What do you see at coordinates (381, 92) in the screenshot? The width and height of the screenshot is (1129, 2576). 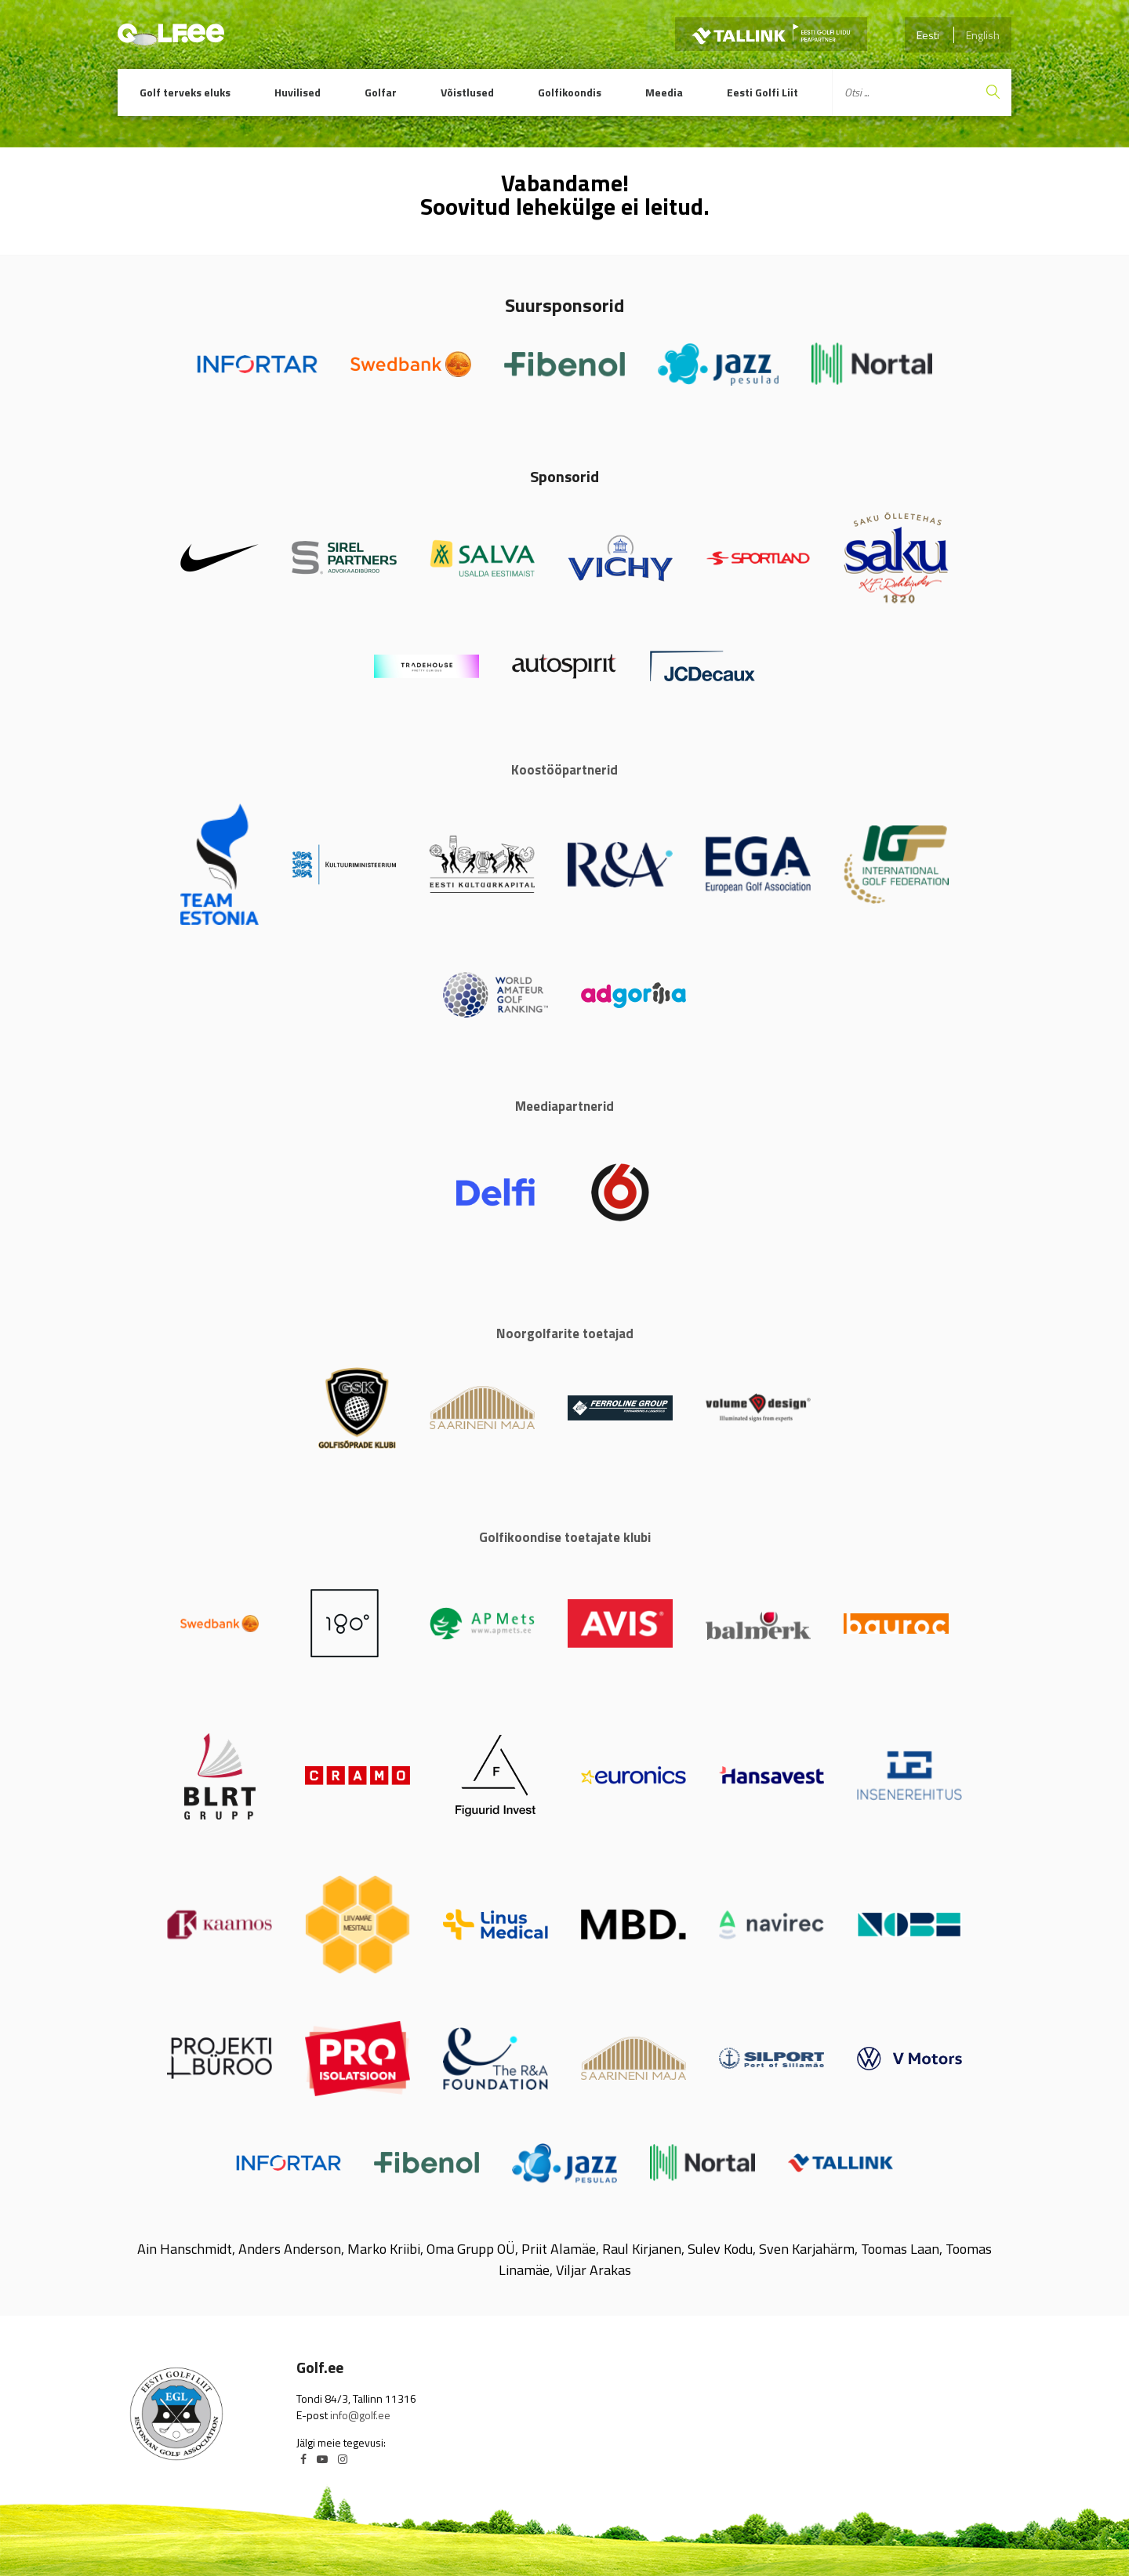 I see `Golfar` at bounding box center [381, 92].